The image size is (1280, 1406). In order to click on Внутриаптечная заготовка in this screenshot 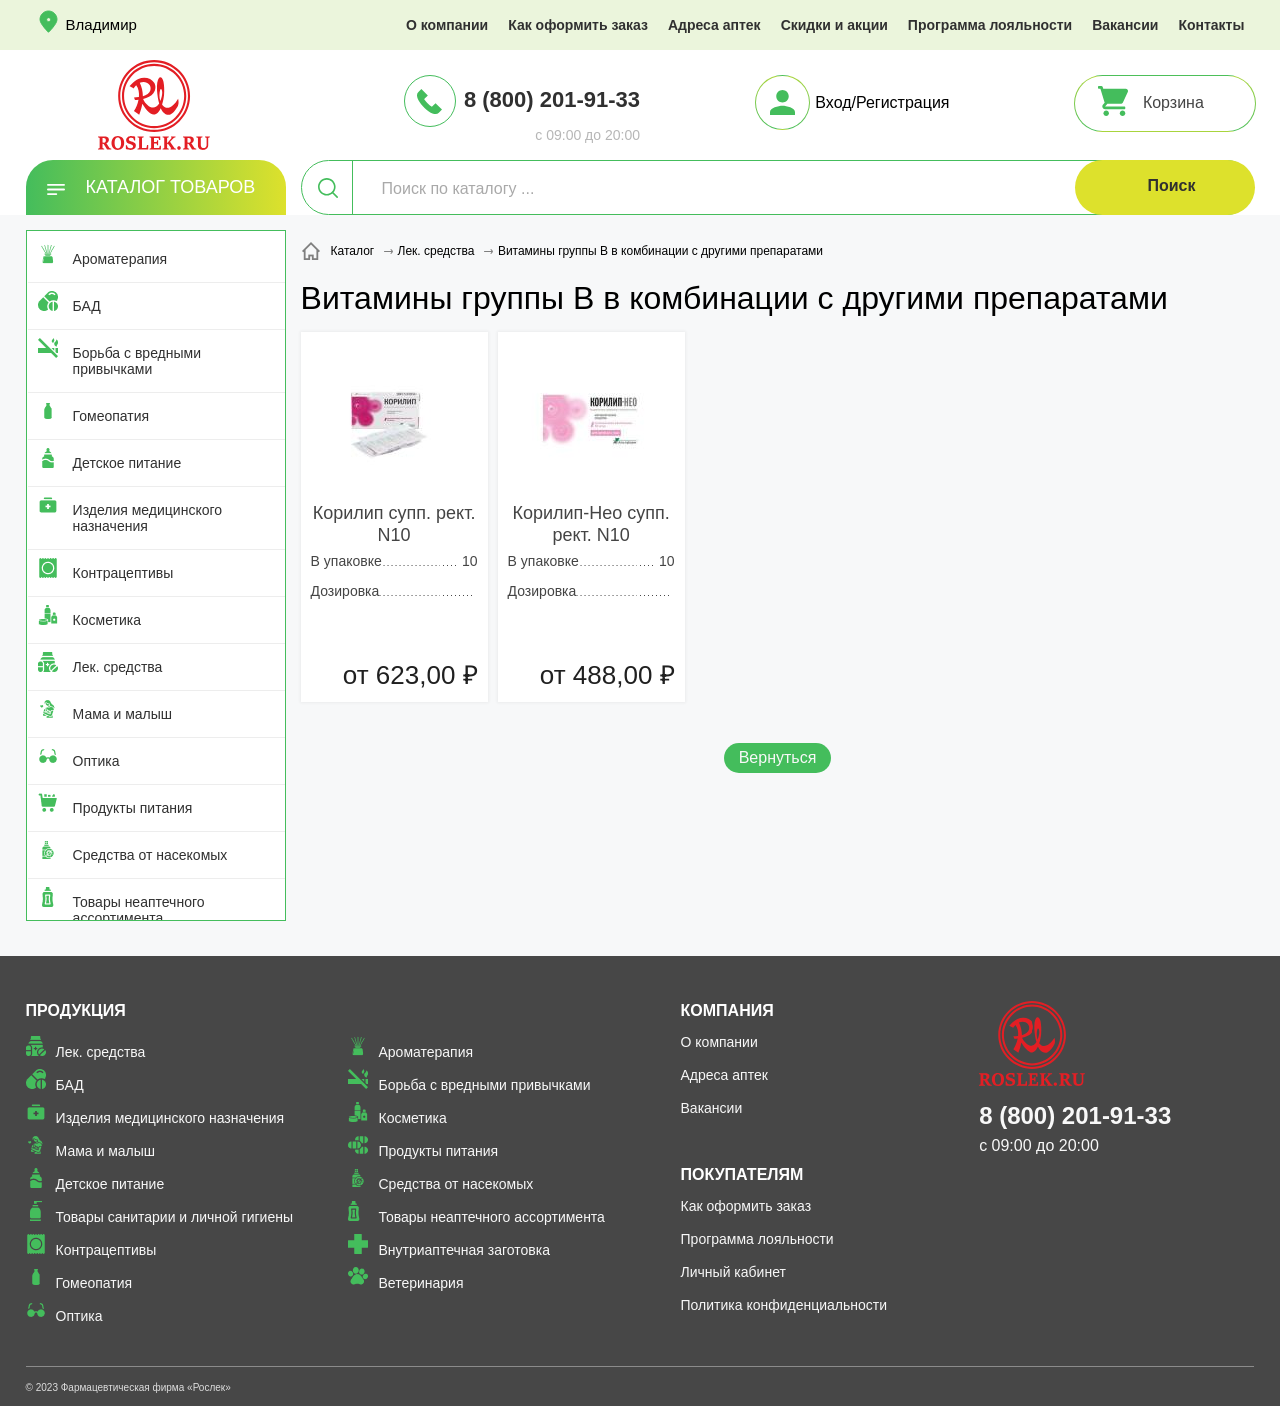, I will do `click(464, 1250)`.